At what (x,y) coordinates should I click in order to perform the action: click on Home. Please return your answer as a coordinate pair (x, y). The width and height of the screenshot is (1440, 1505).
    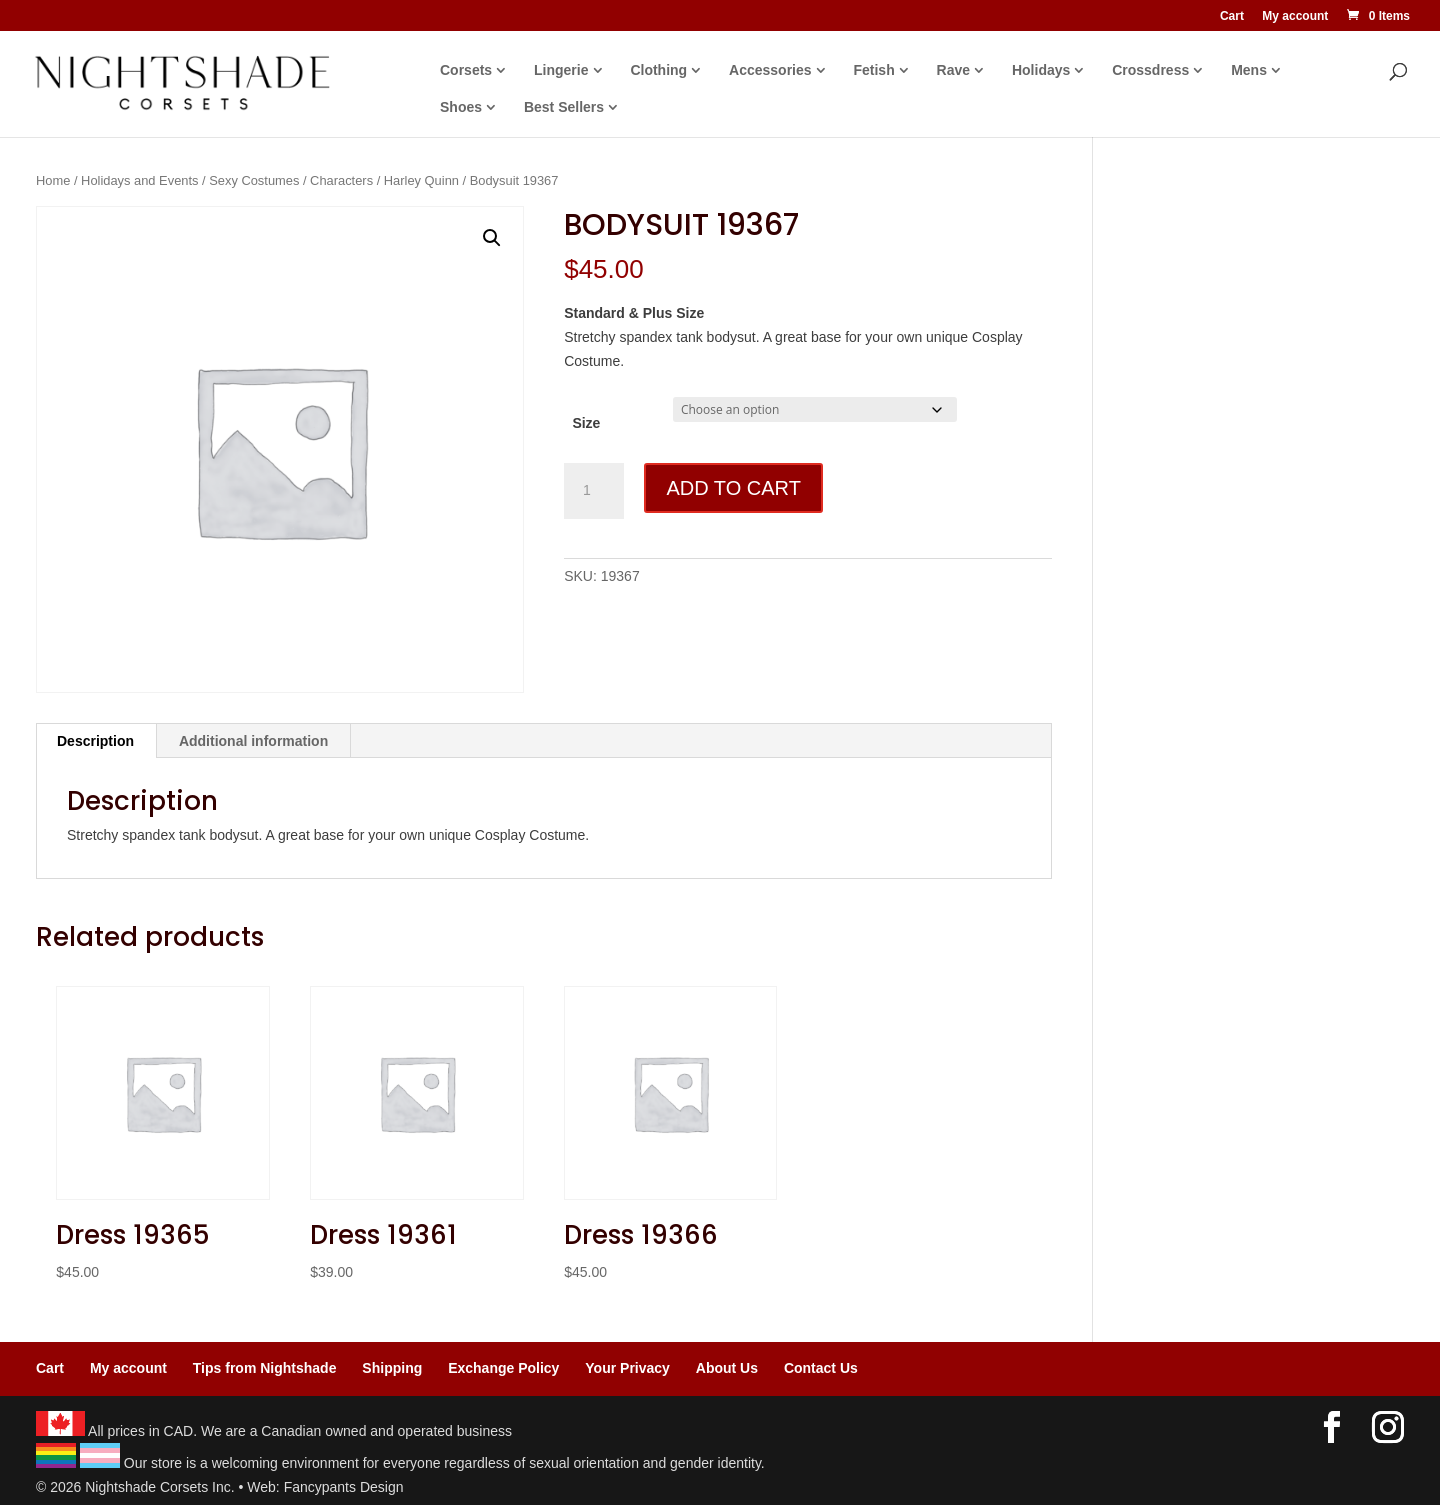
    Looking at the image, I should click on (53, 180).